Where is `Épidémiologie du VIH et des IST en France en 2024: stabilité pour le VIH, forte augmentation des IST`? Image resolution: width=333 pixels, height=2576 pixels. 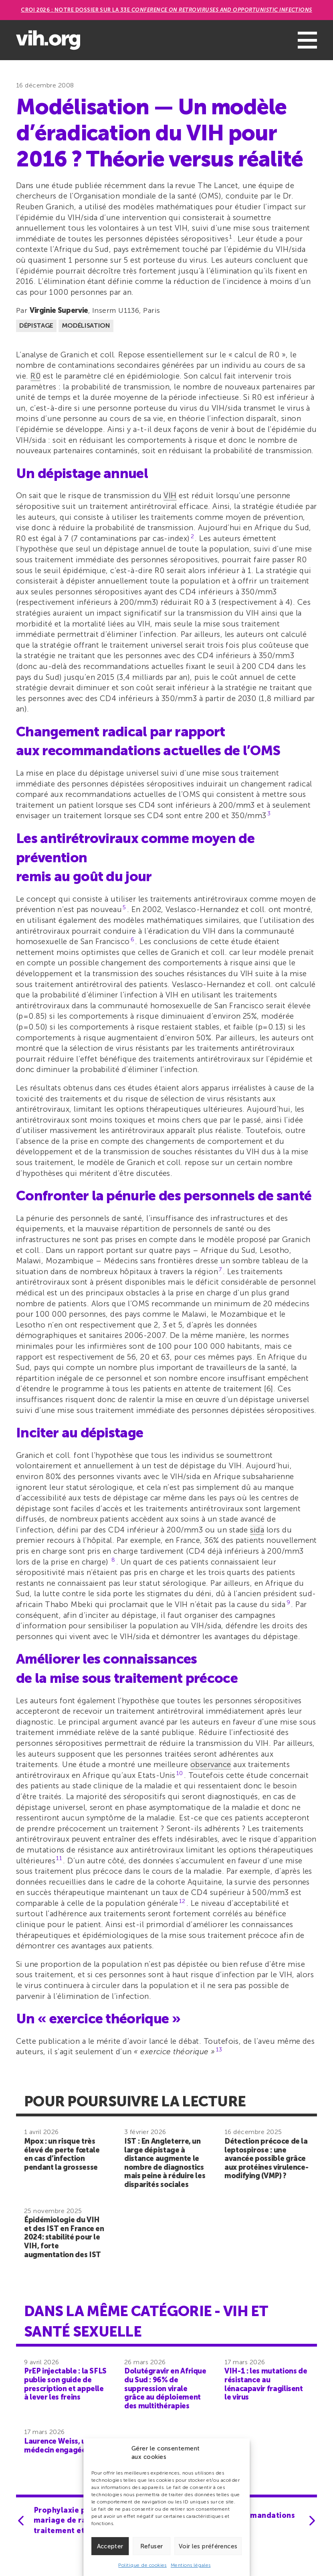 Épidémiologie du VIH et des IST en France en 2024: stabilité pour le VIH, forte augmentation des IST is located at coordinates (64, 2237).